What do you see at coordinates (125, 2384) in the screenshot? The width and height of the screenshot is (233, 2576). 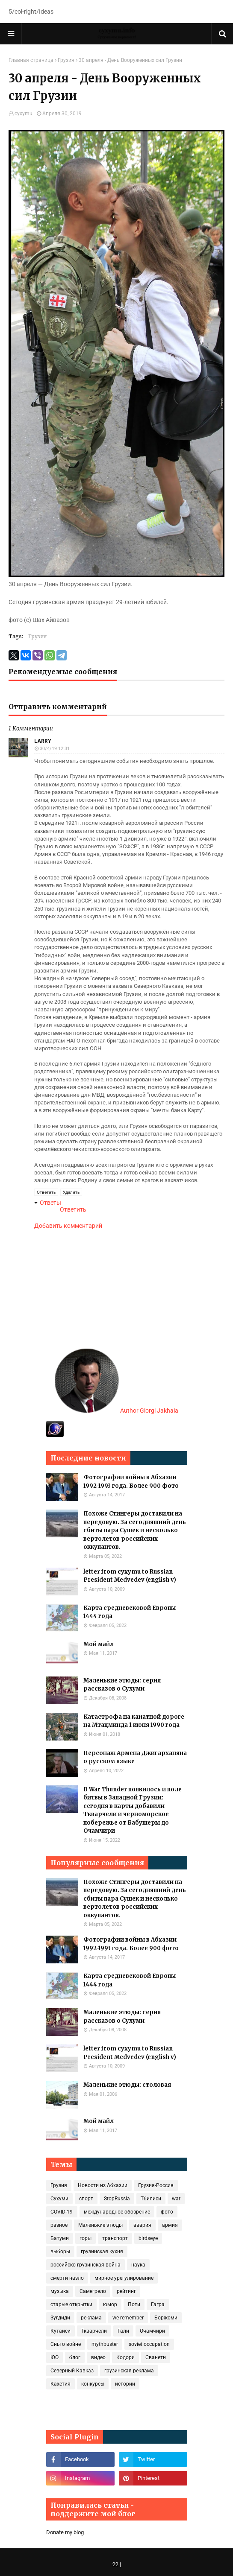 I see `истории` at bounding box center [125, 2384].